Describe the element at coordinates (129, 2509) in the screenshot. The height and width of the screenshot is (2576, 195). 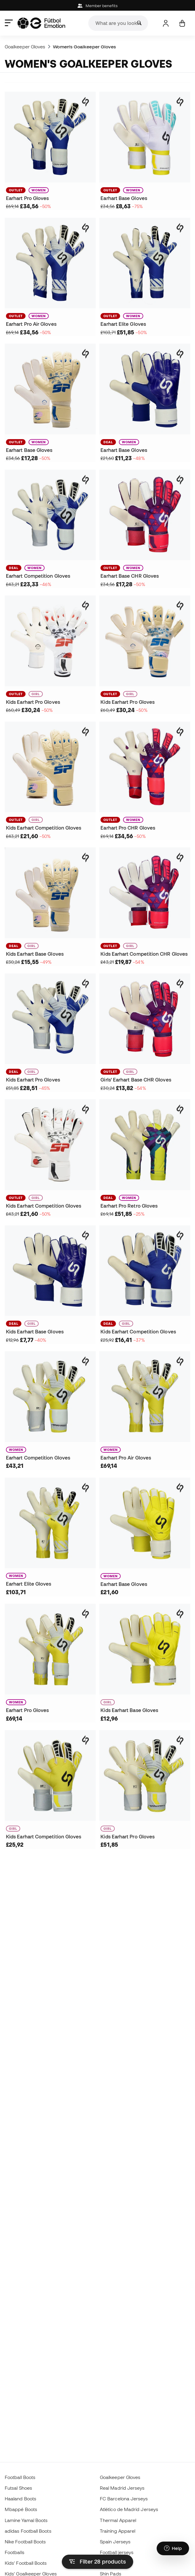
I see `Atlético de Madrid Jerseys` at that location.